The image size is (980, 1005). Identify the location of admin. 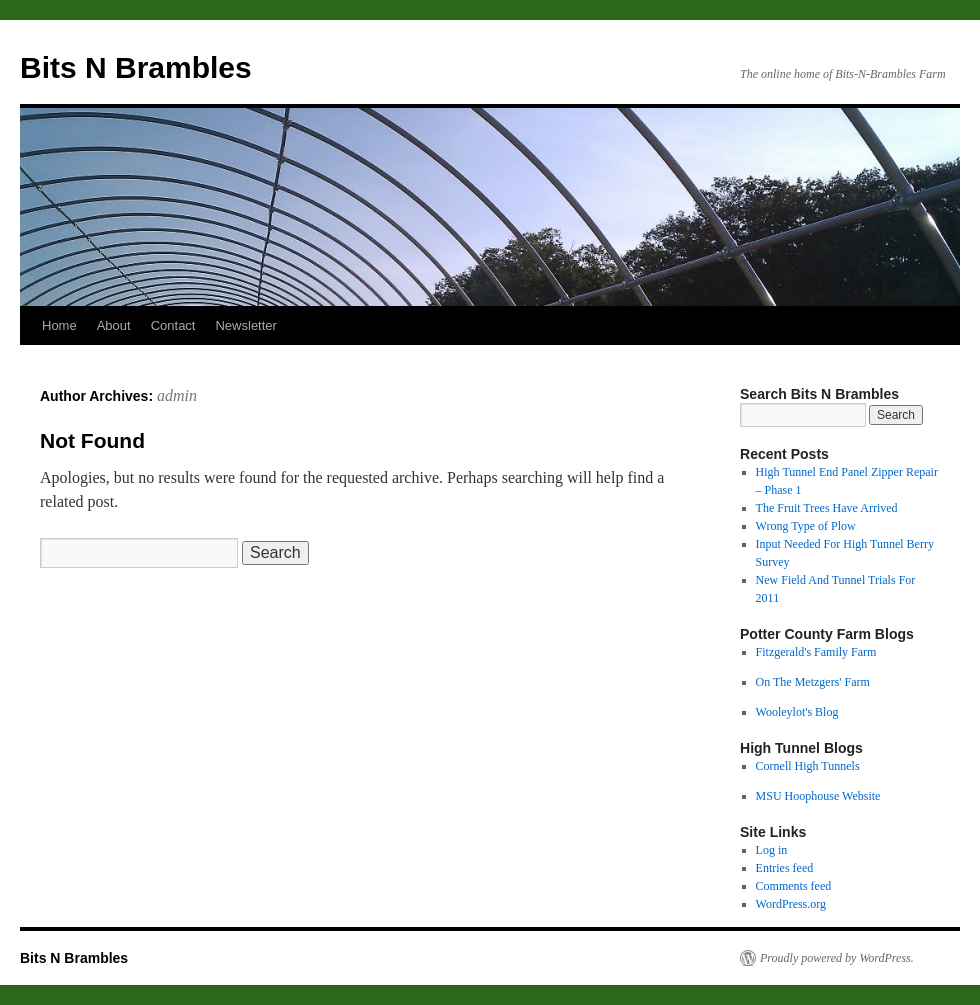
(177, 395).